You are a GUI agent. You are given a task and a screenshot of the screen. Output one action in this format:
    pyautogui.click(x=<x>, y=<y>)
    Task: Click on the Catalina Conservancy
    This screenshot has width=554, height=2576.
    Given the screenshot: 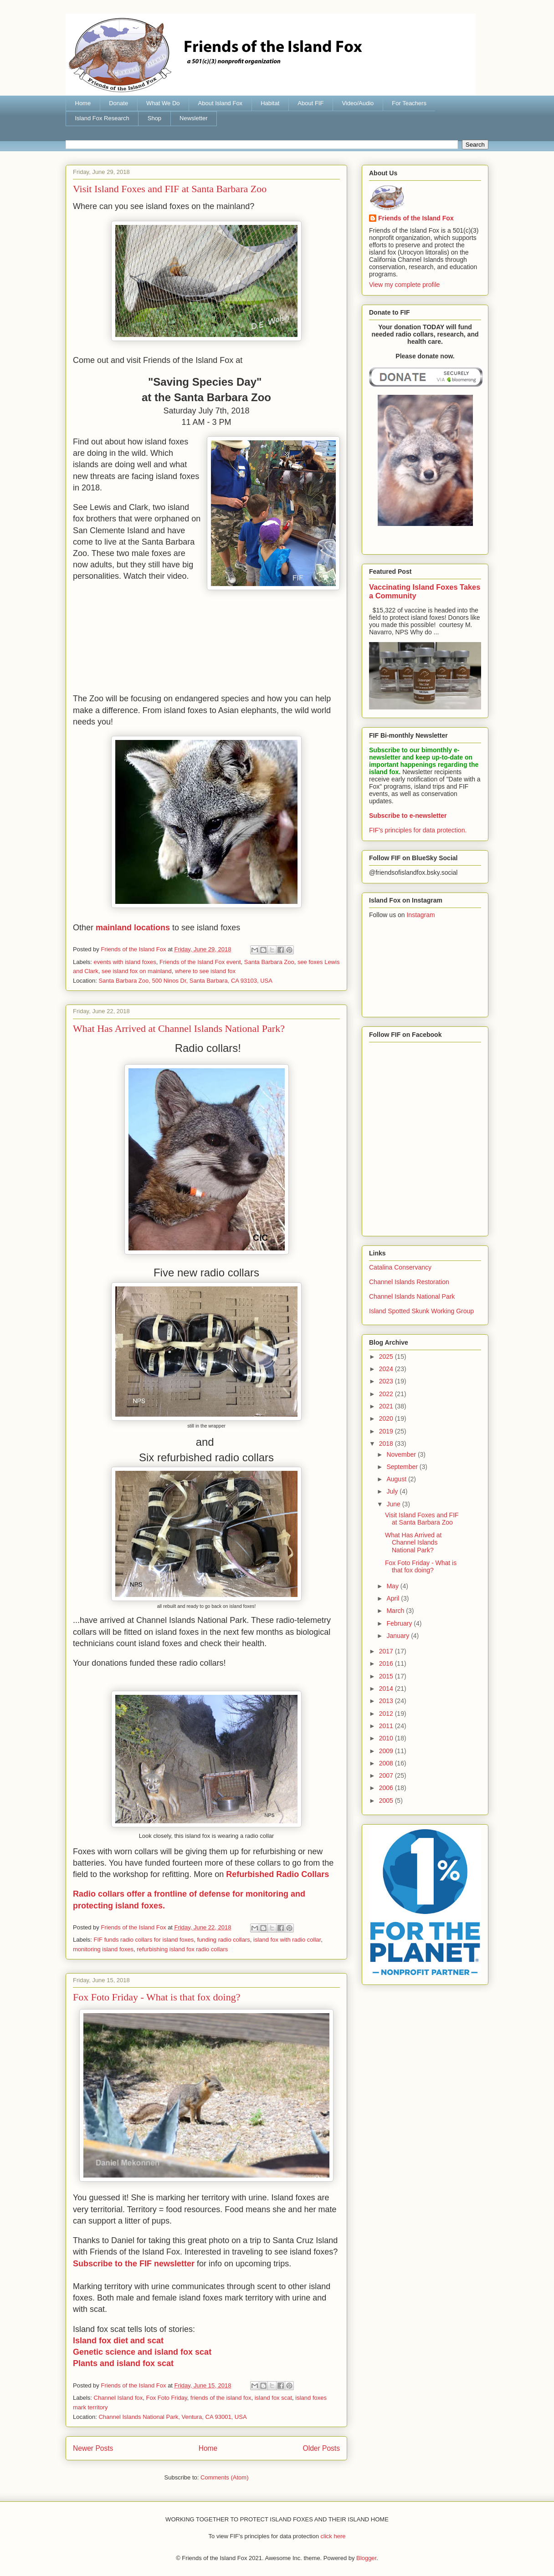 What is the action you would take?
    pyautogui.click(x=400, y=1267)
    